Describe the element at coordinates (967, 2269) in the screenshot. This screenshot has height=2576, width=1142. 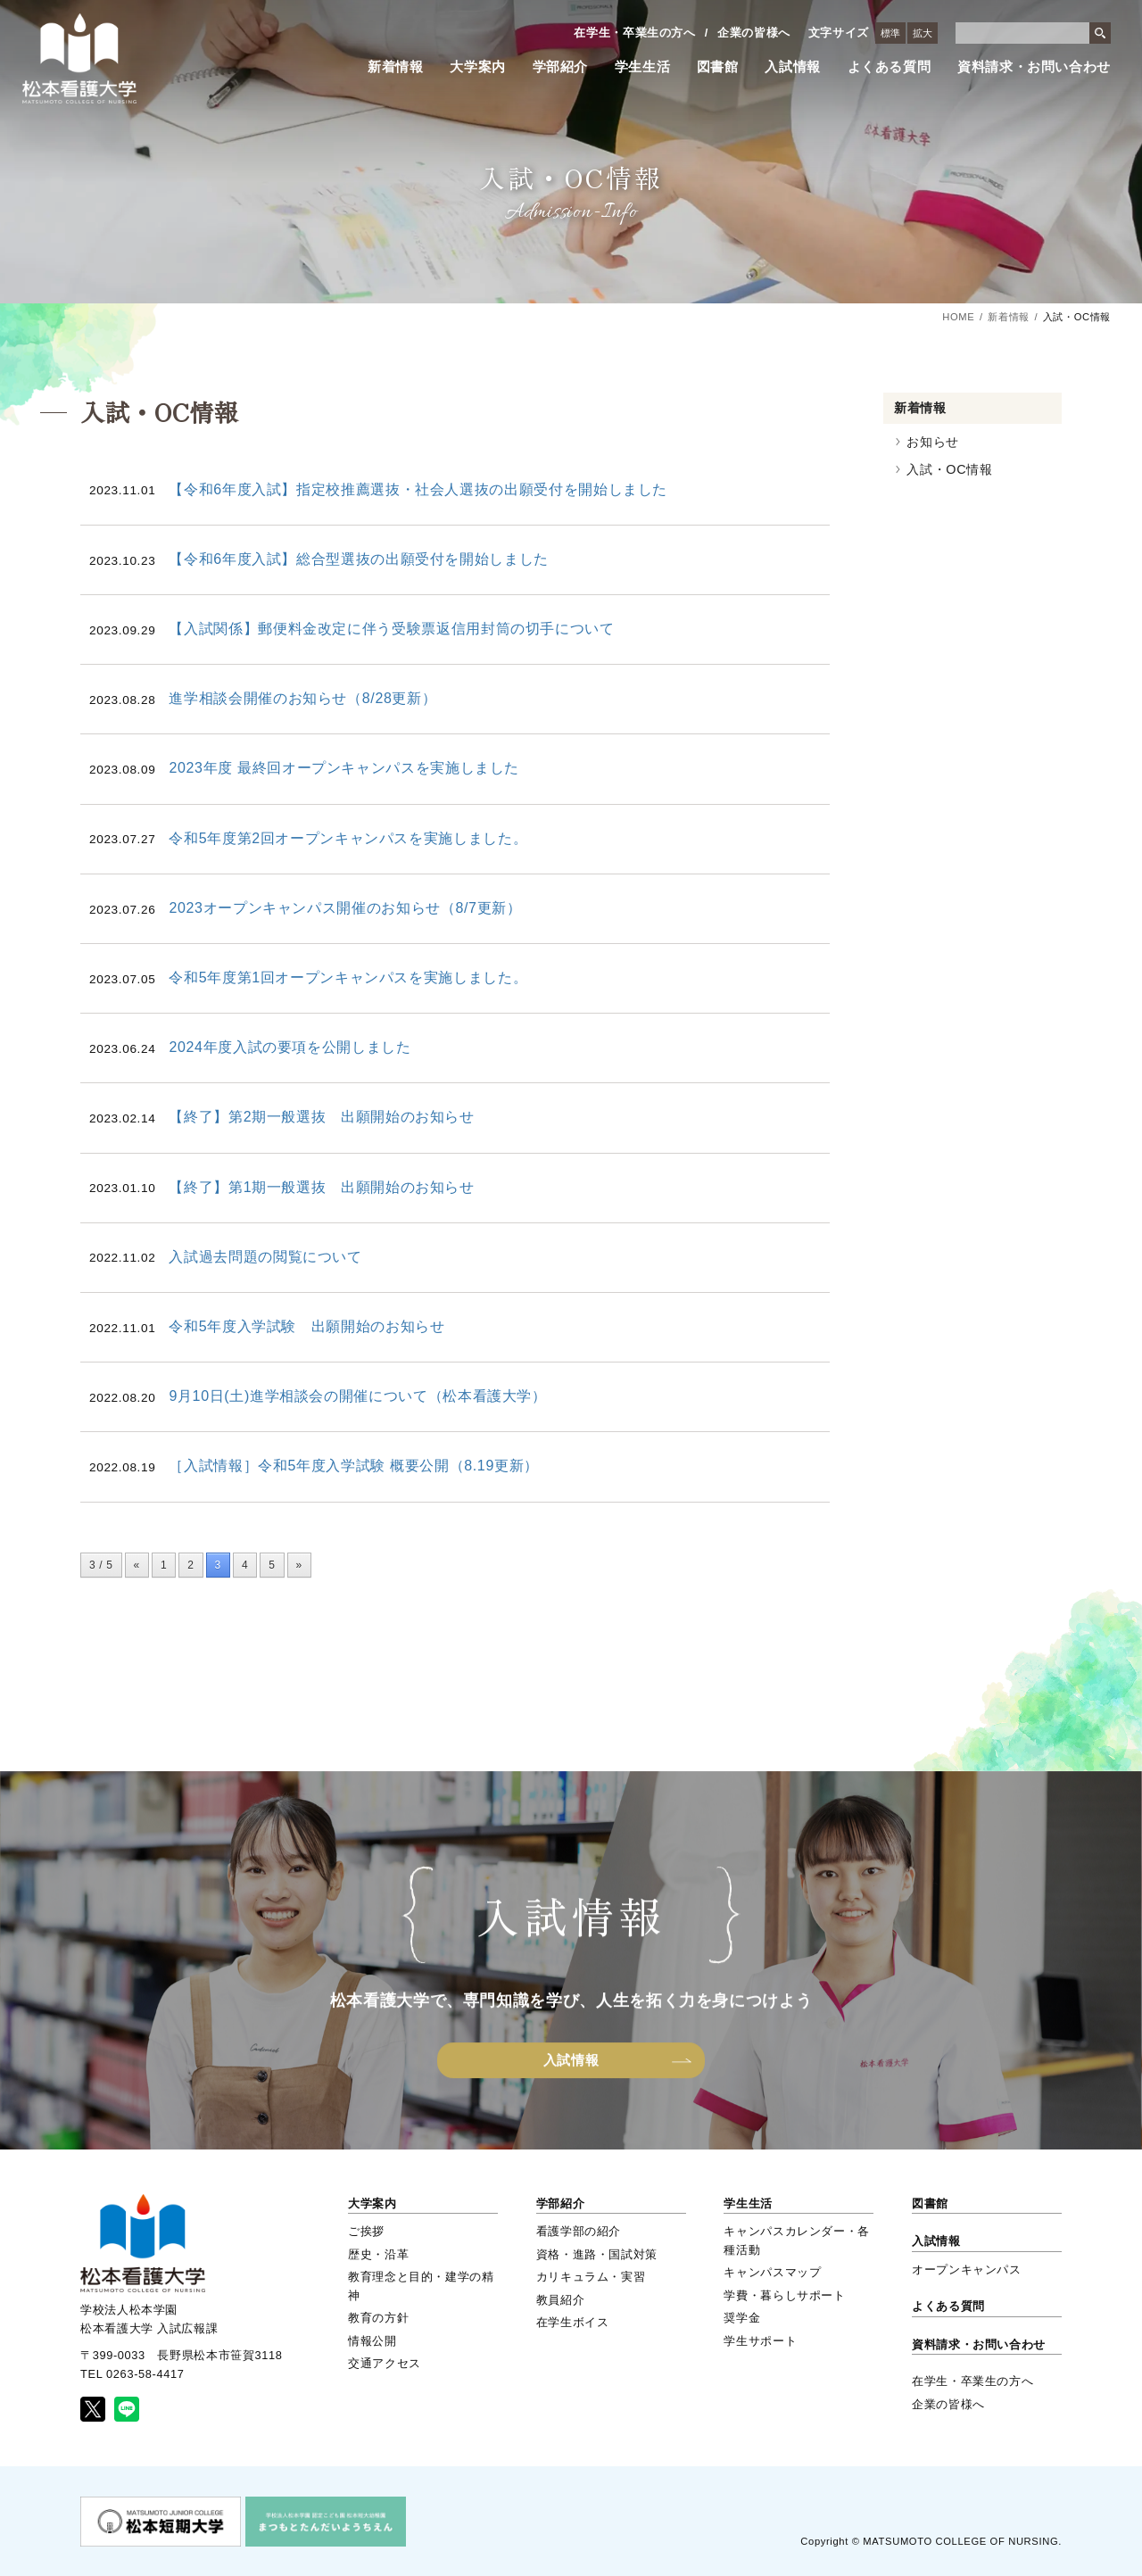
I see `オープンキャンパス` at that location.